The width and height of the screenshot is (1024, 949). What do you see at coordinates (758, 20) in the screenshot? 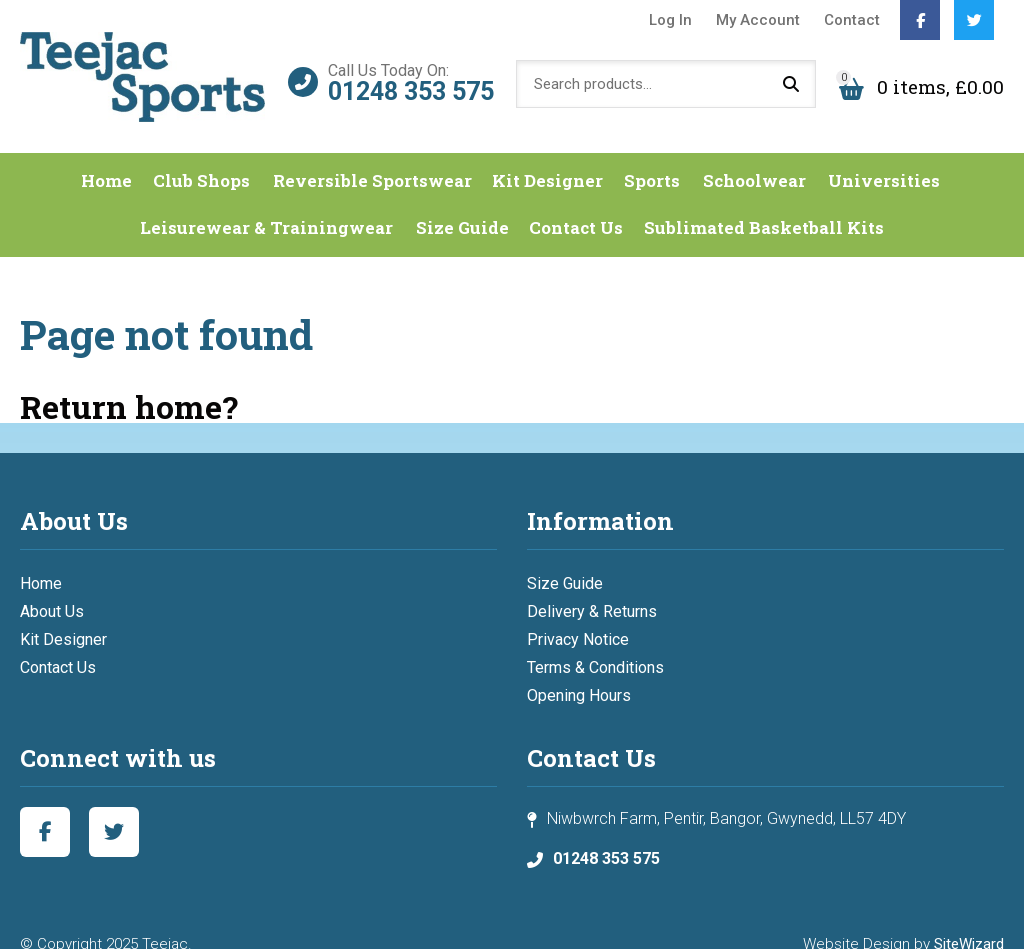
I see `My Account` at bounding box center [758, 20].